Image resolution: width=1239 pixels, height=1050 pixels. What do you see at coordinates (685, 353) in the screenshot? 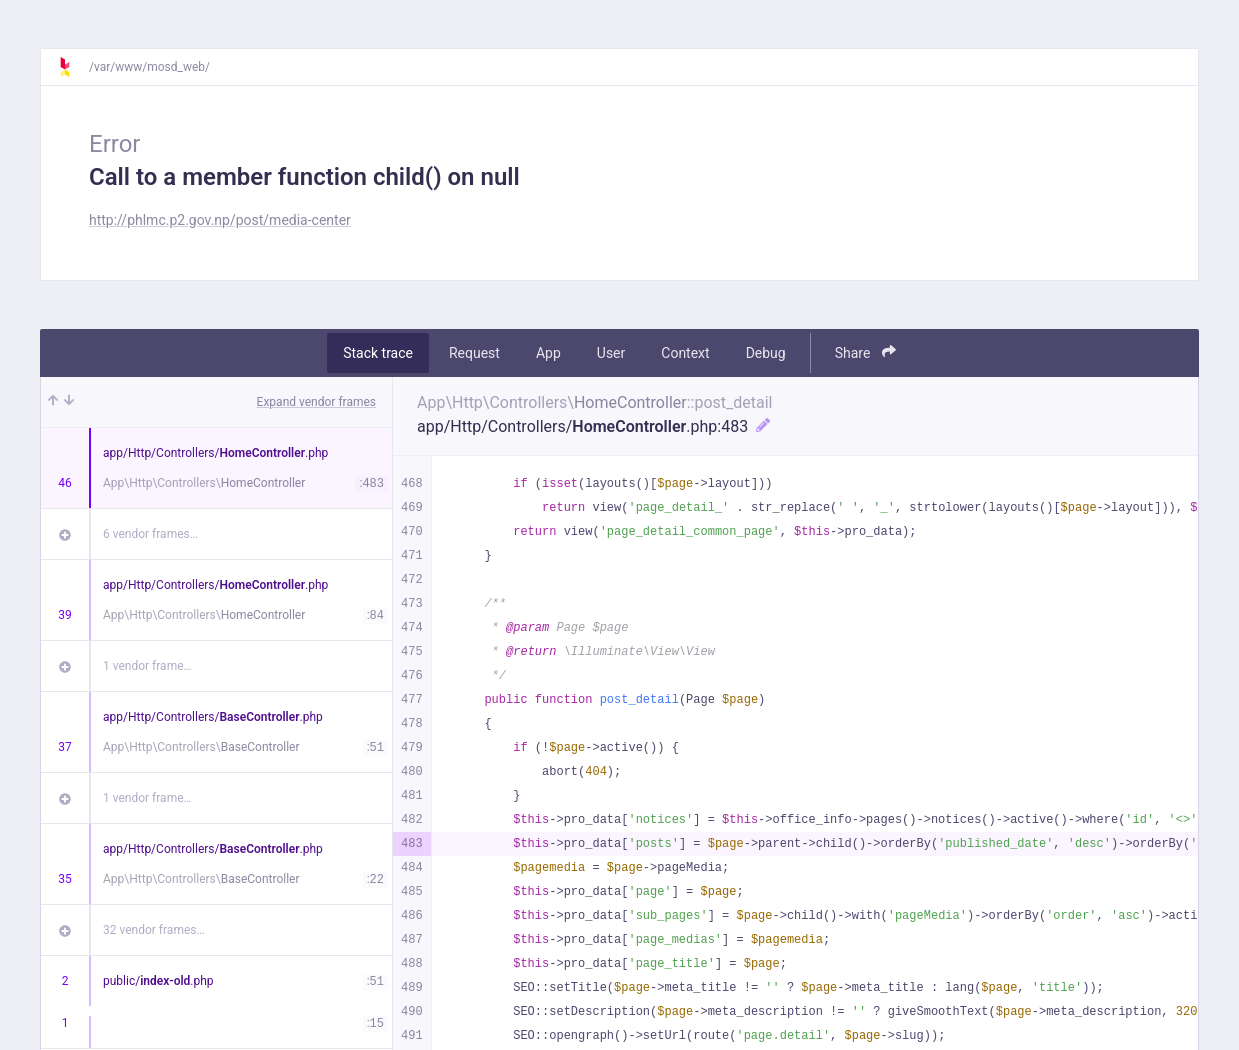
I see `Context` at bounding box center [685, 353].